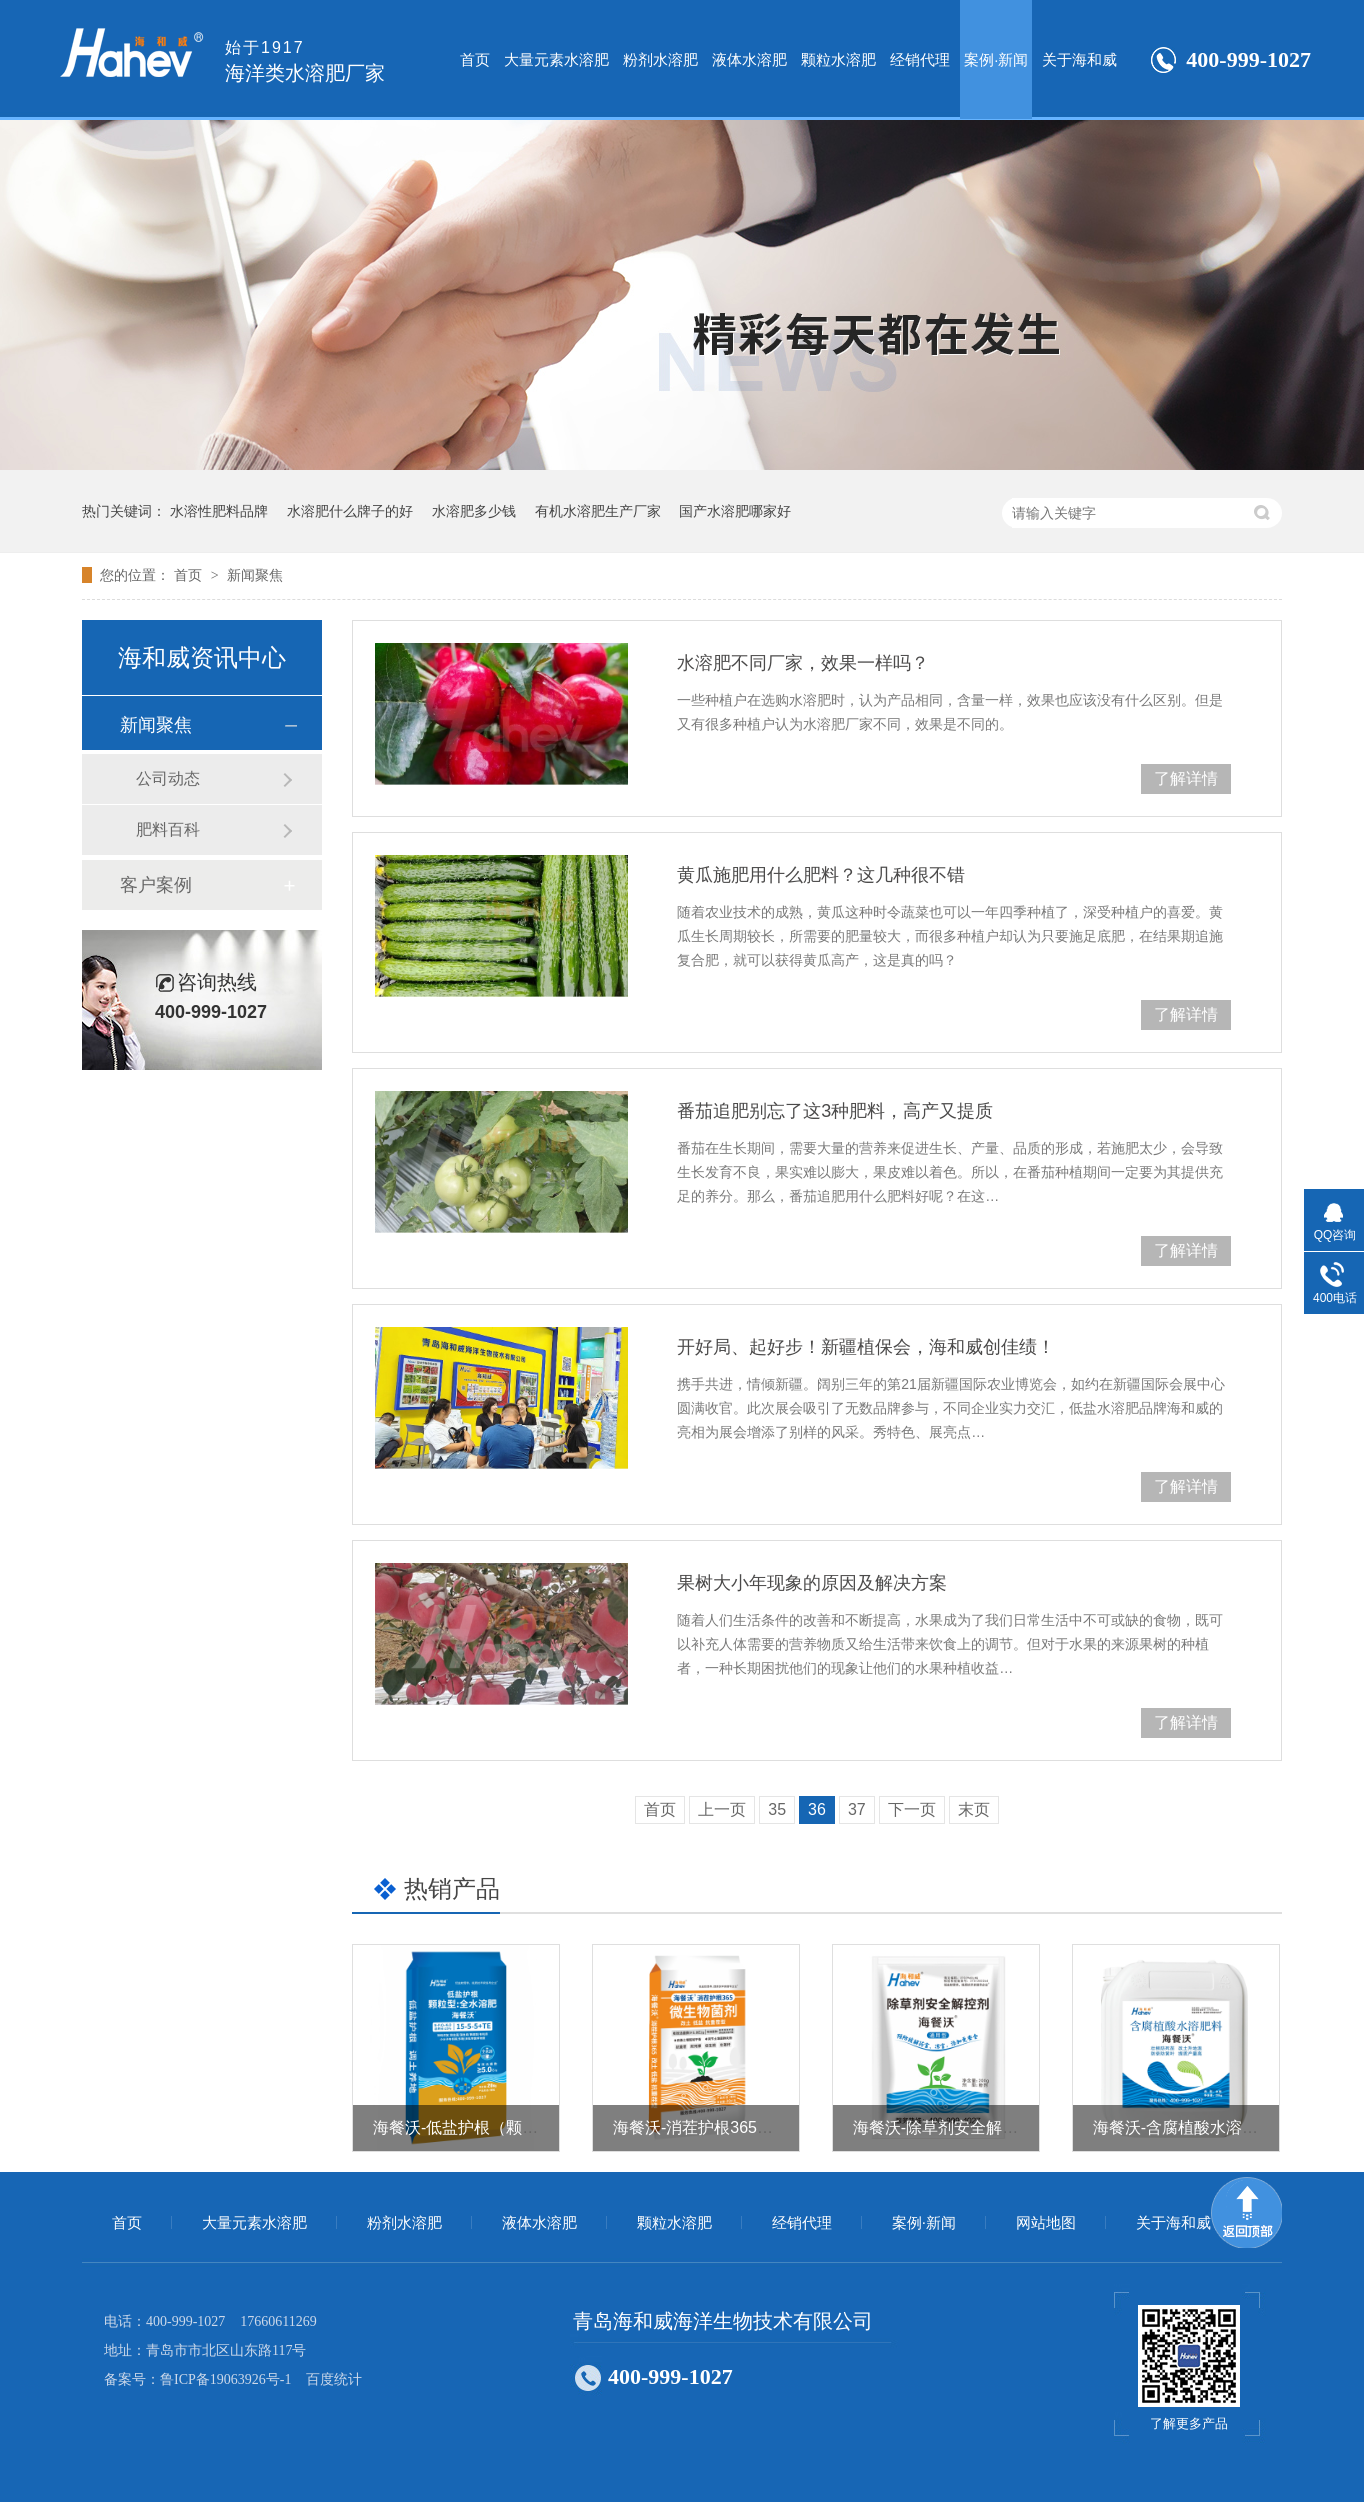 Image resolution: width=1364 pixels, height=2502 pixels. What do you see at coordinates (556, 59) in the screenshot?
I see `大量元素水溶肥` at bounding box center [556, 59].